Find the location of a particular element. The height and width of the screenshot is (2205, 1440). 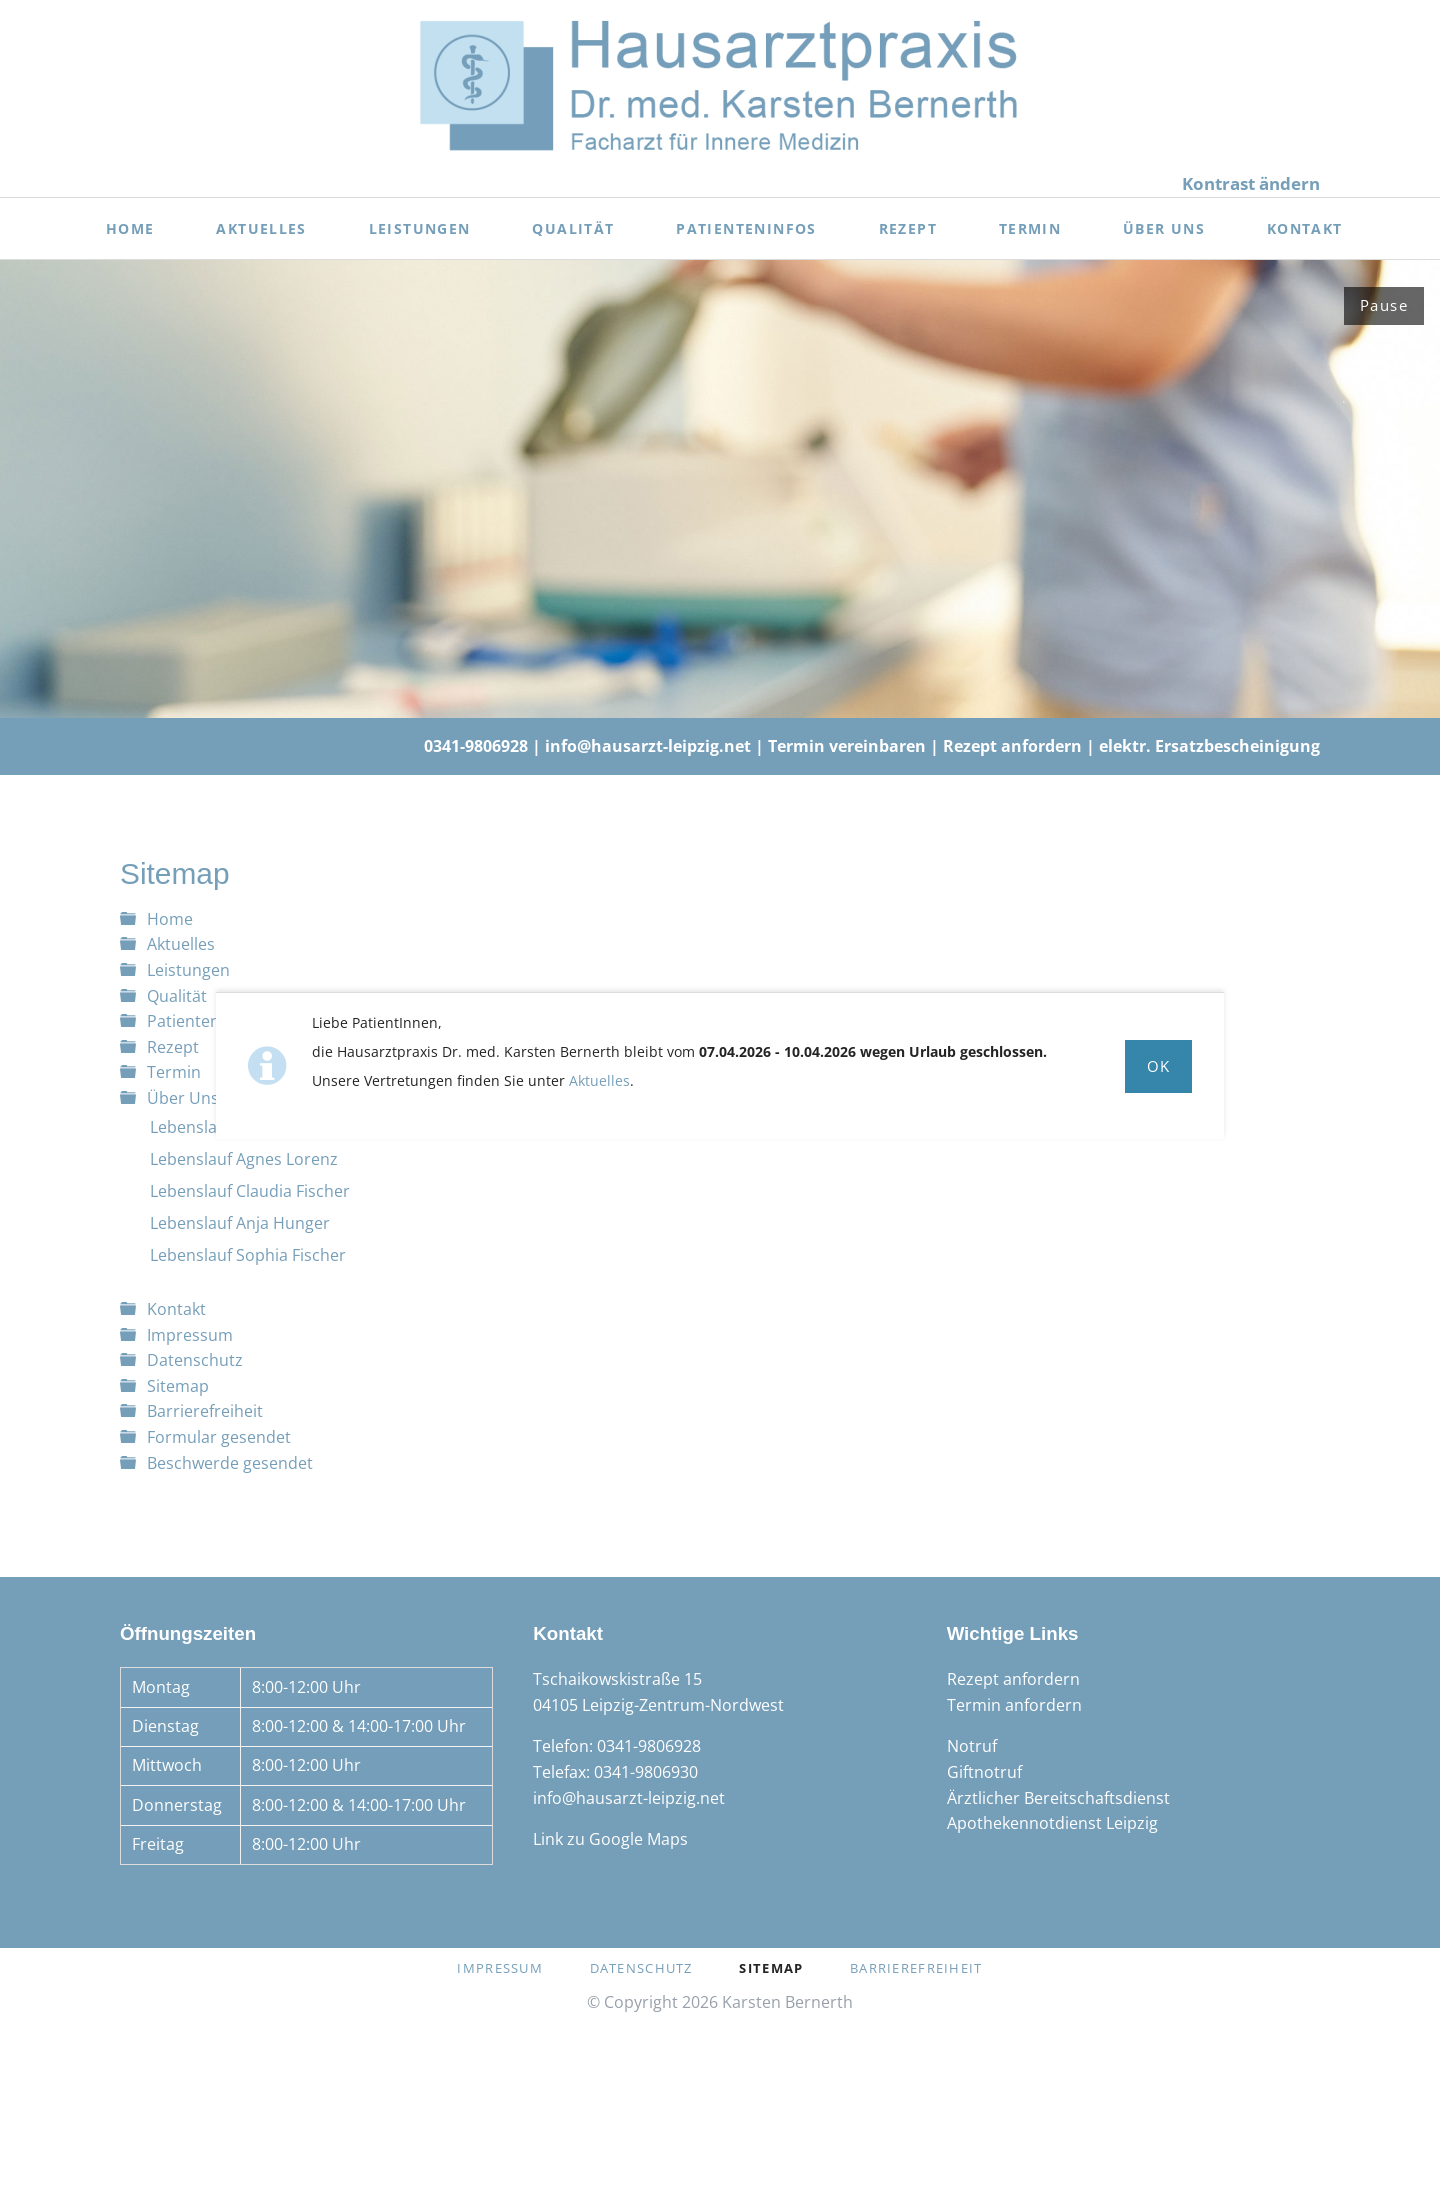

Leistungen is located at coordinates (188, 970).